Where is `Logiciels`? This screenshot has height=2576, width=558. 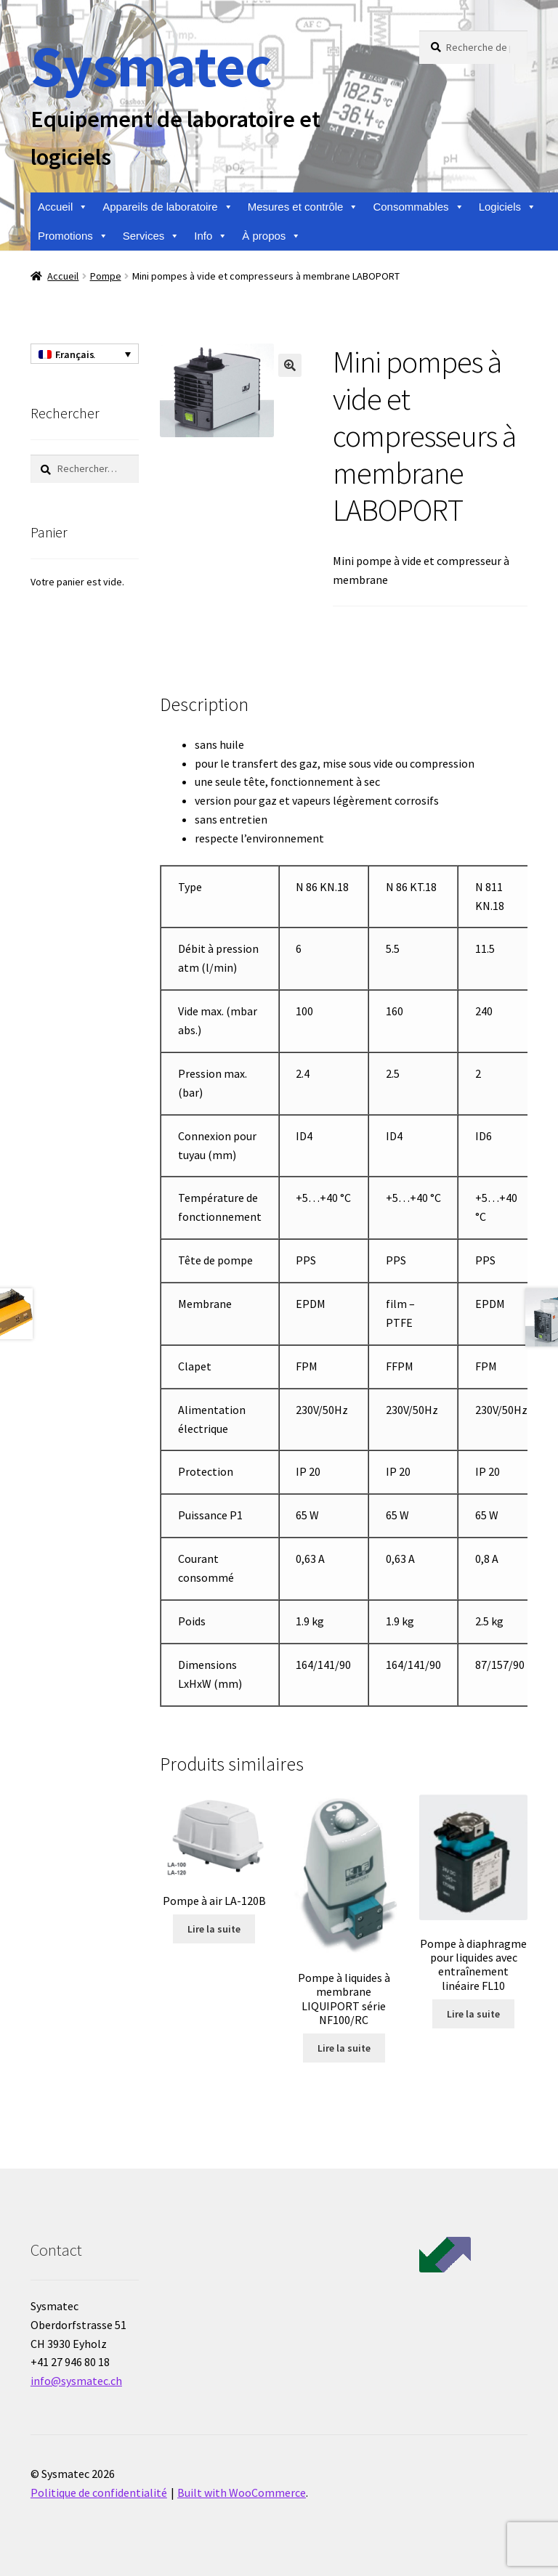 Logiciels is located at coordinates (507, 207).